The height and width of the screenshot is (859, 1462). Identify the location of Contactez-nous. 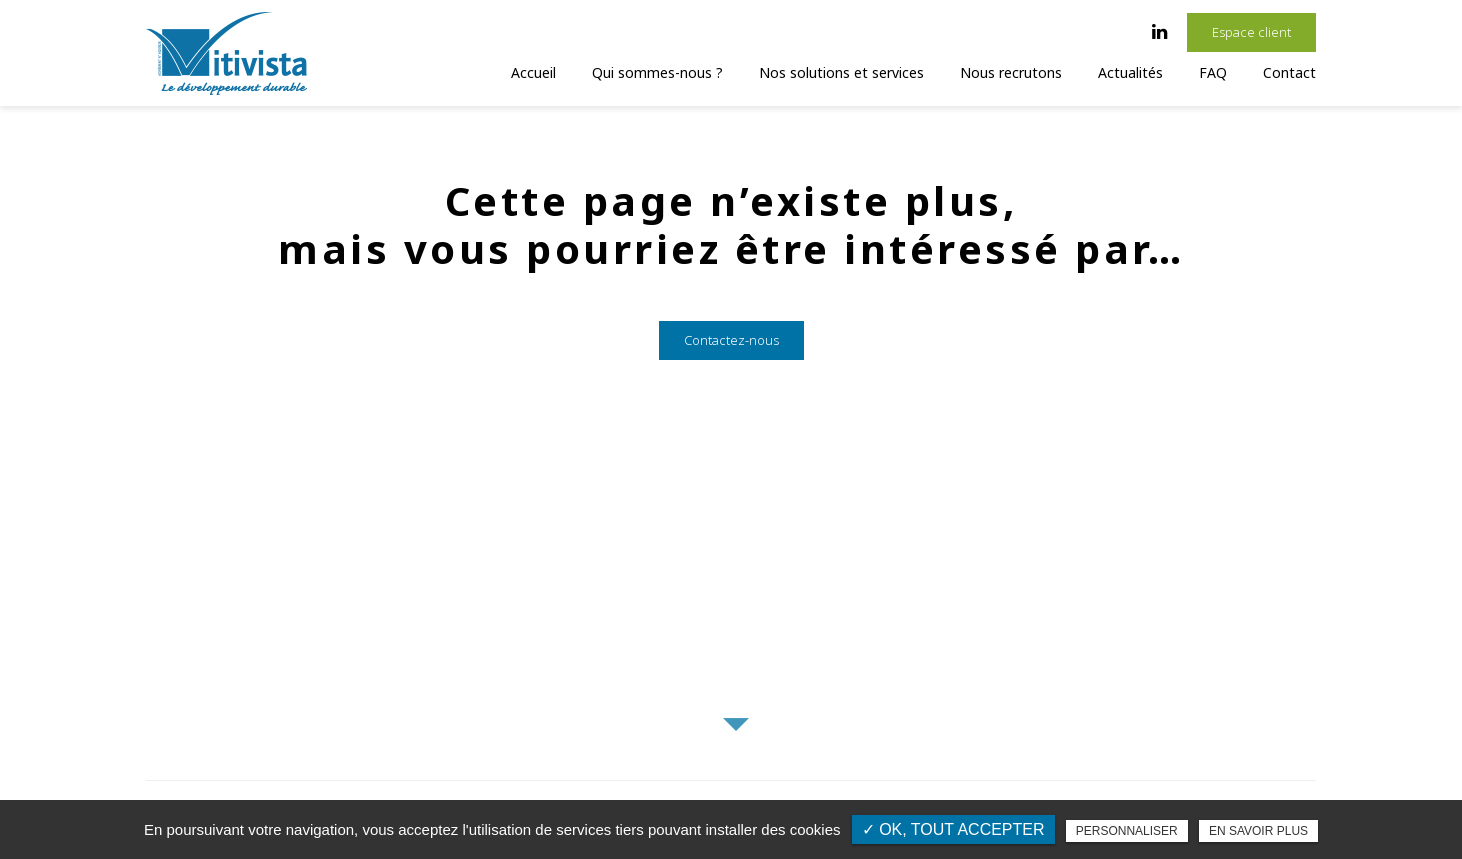
(731, 360).